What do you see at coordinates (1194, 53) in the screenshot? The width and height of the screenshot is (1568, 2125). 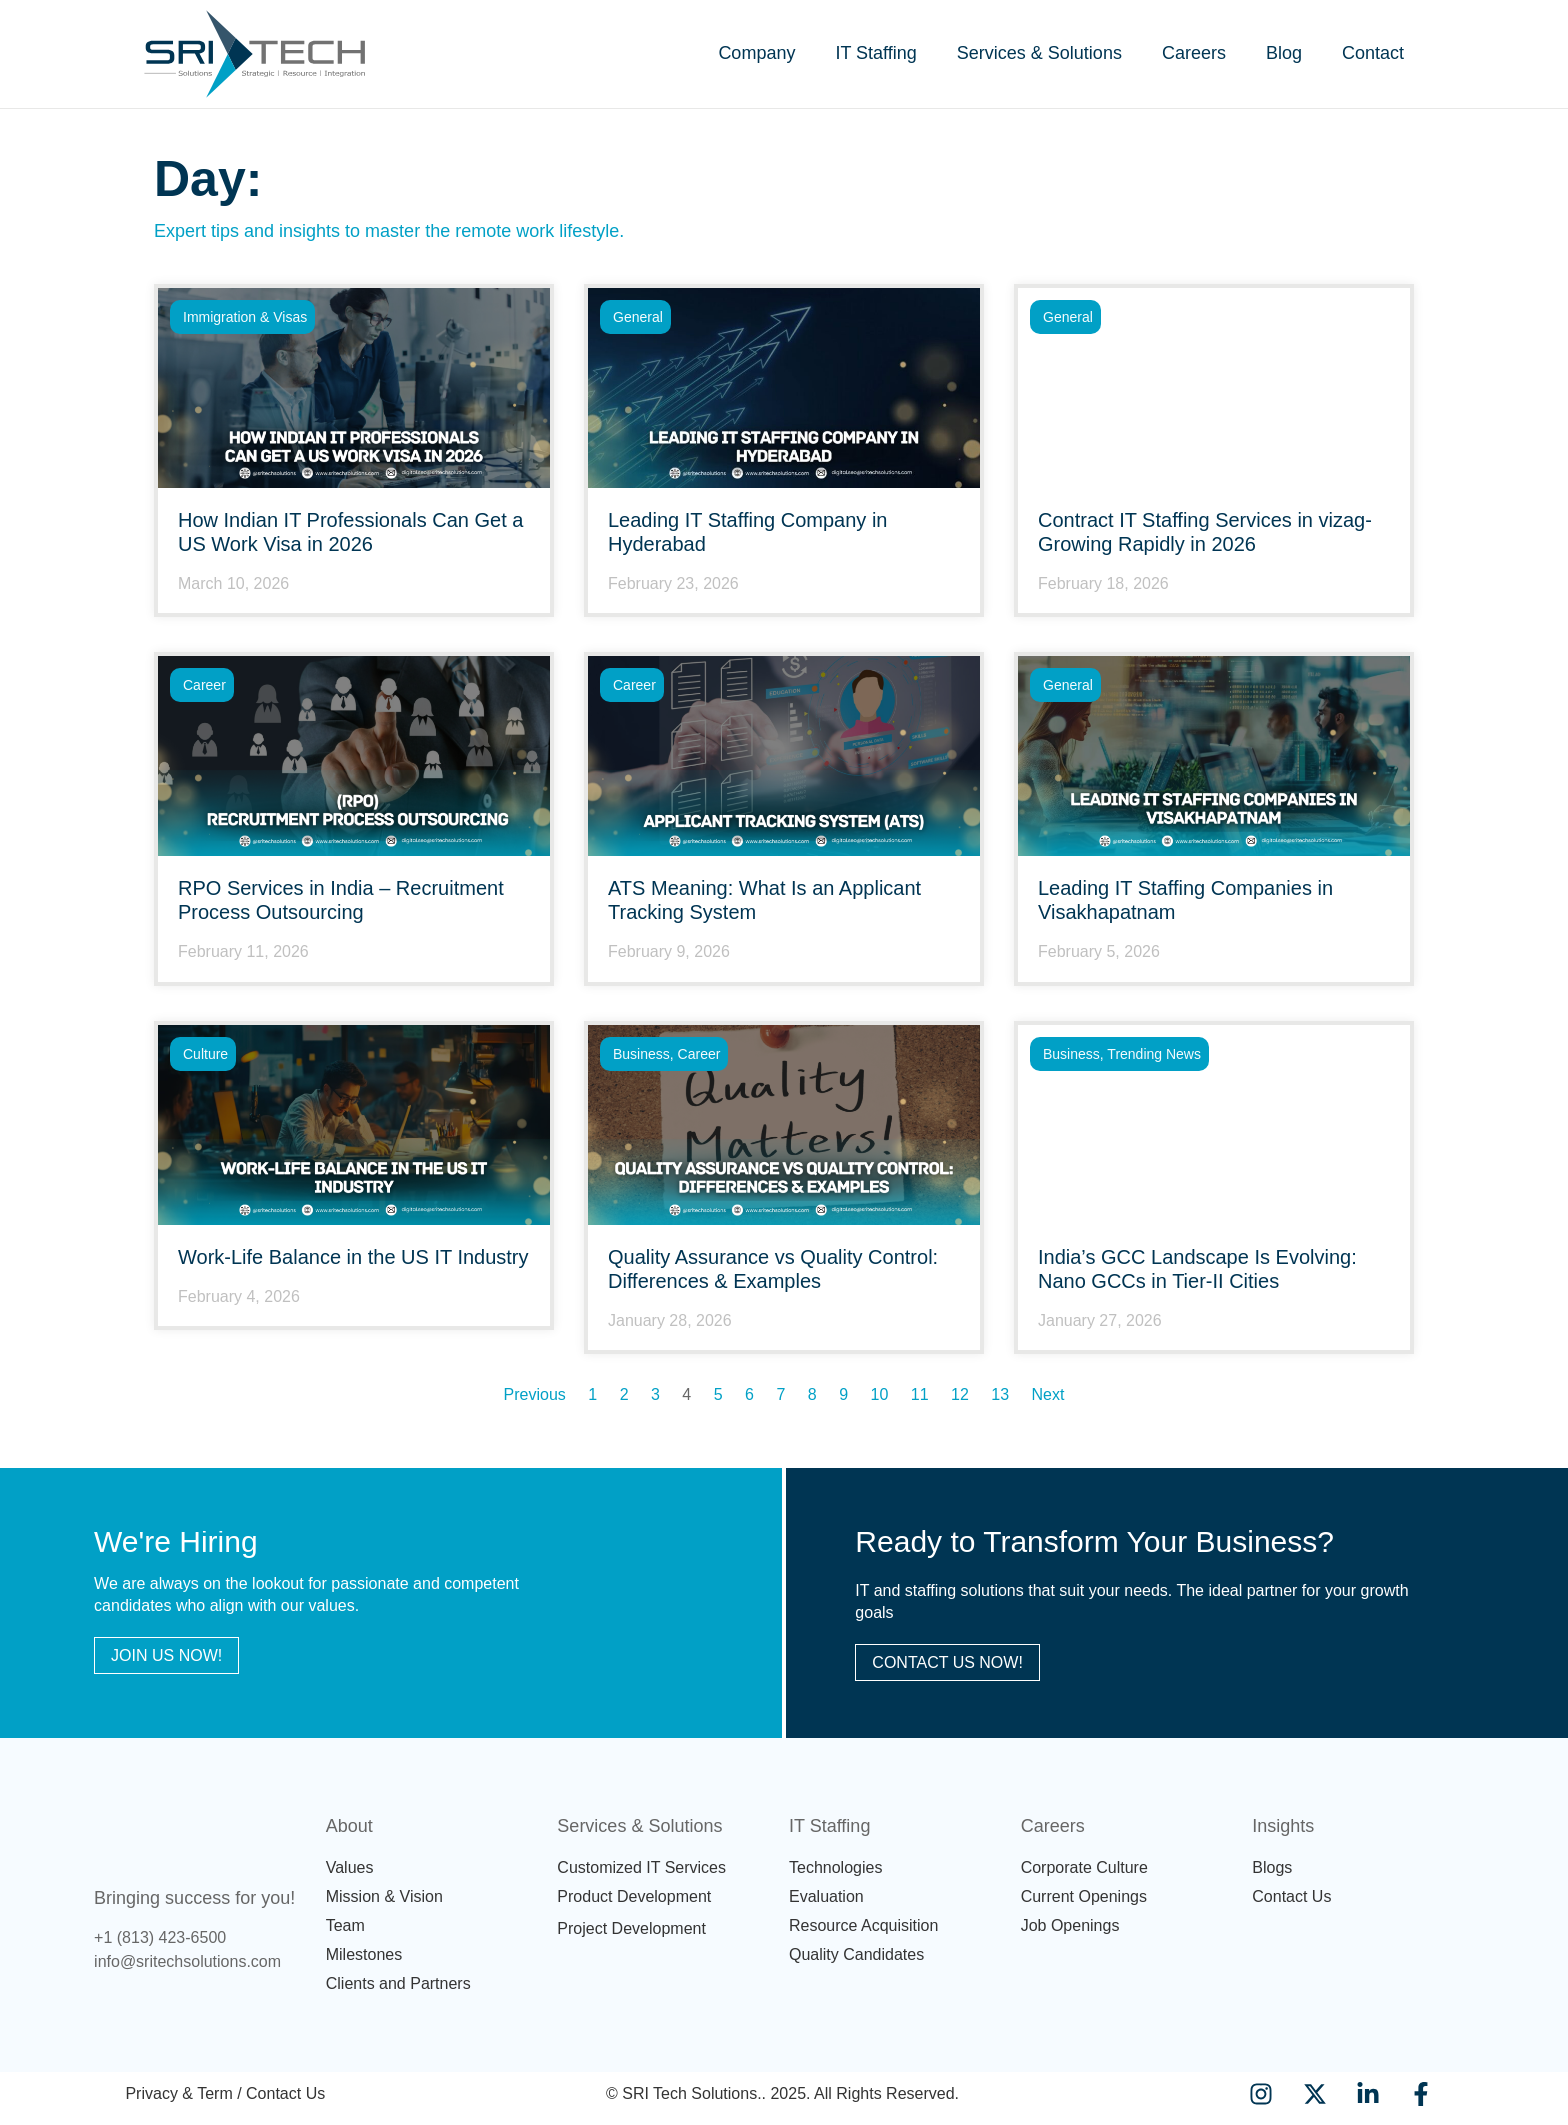 I see `Careers` at bounding box center [1194, 53].